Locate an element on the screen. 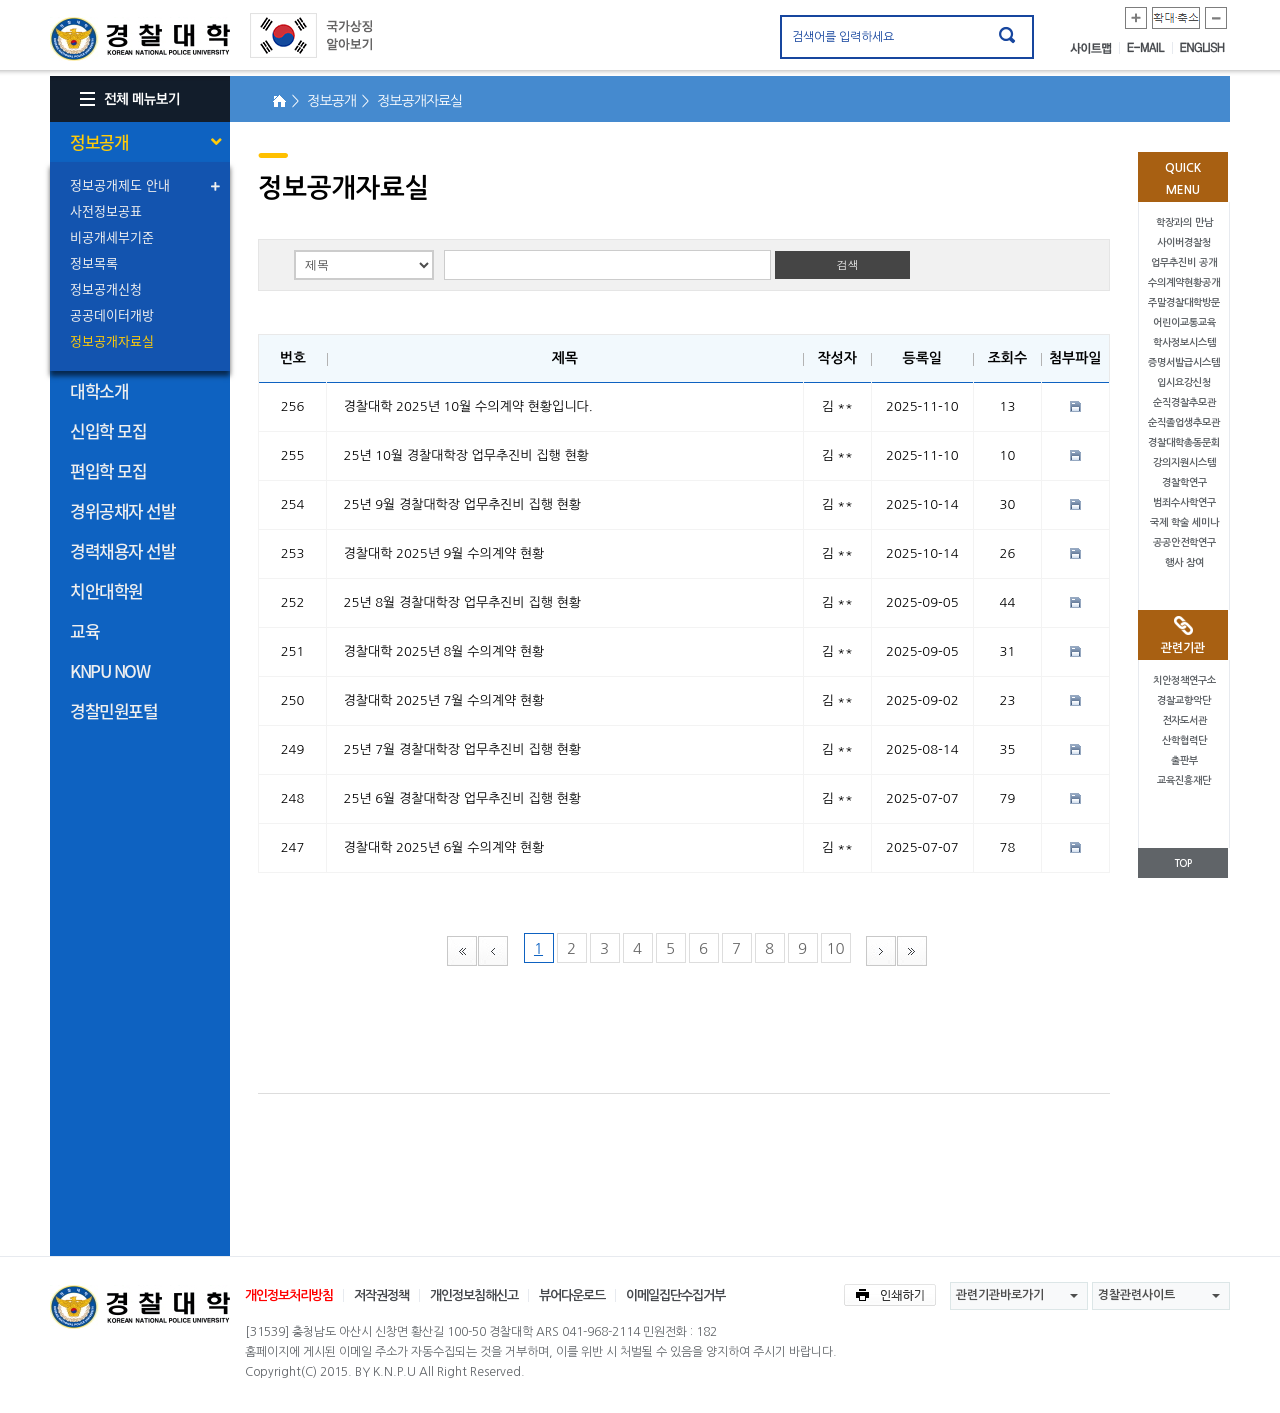 The image size is (1280, 1413). 사이버경찰청 is located at coordinates (1184, 242).